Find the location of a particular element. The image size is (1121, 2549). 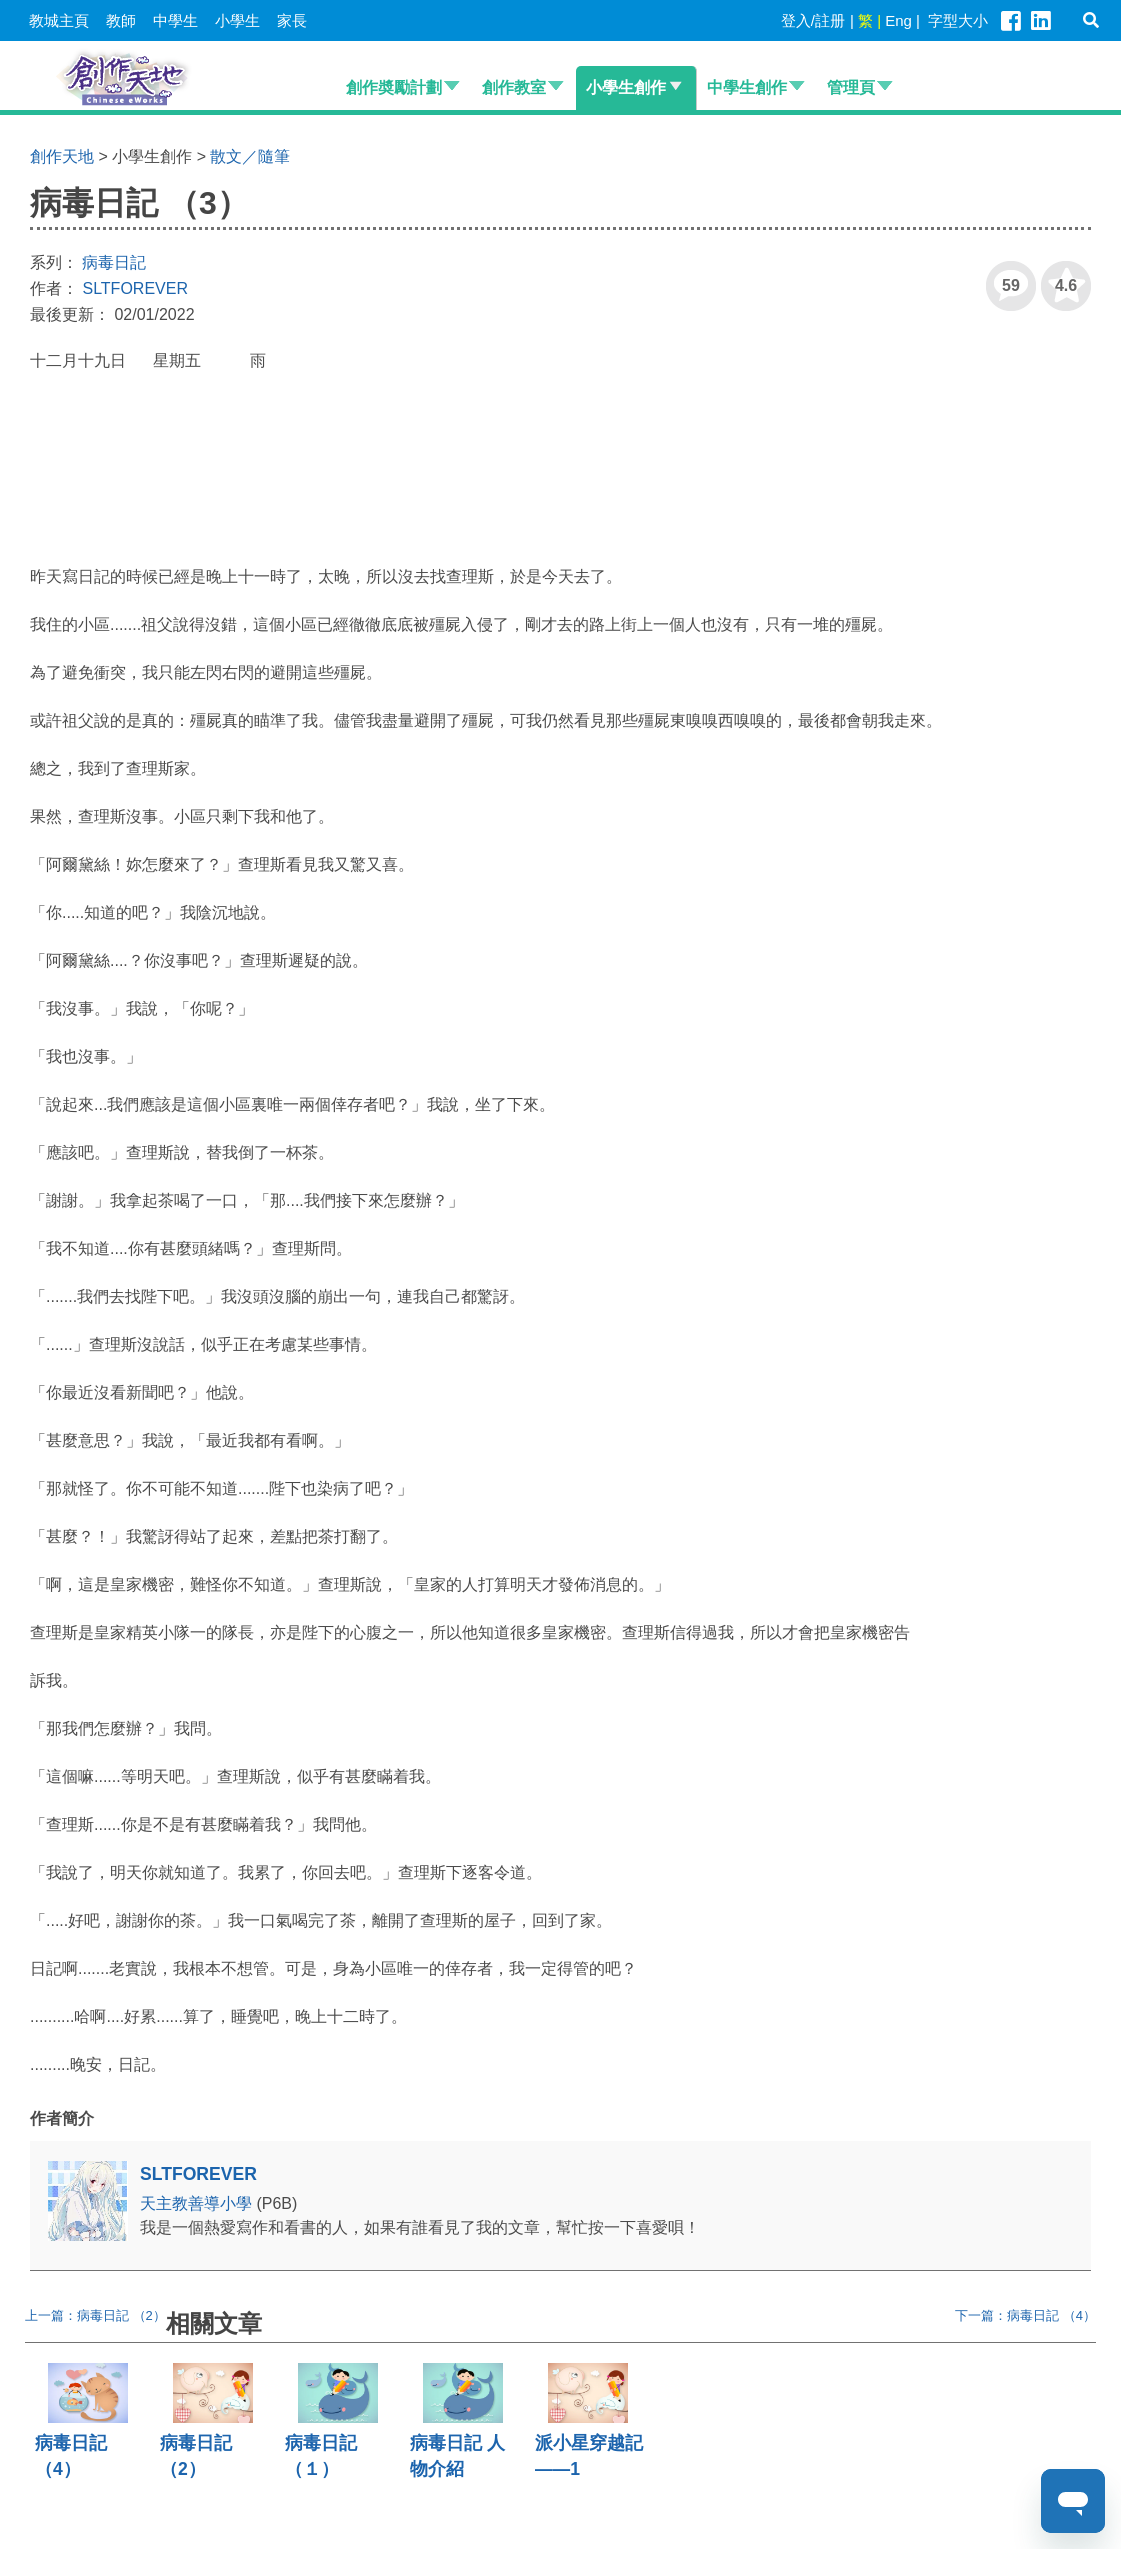

病毒日記 is located at coordinates (114, 262).